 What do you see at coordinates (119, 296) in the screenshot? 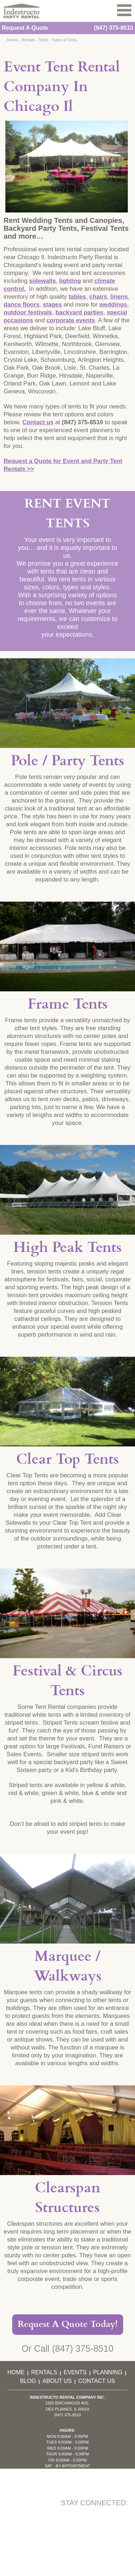
I see `linens` at bounding box center [119, 296].